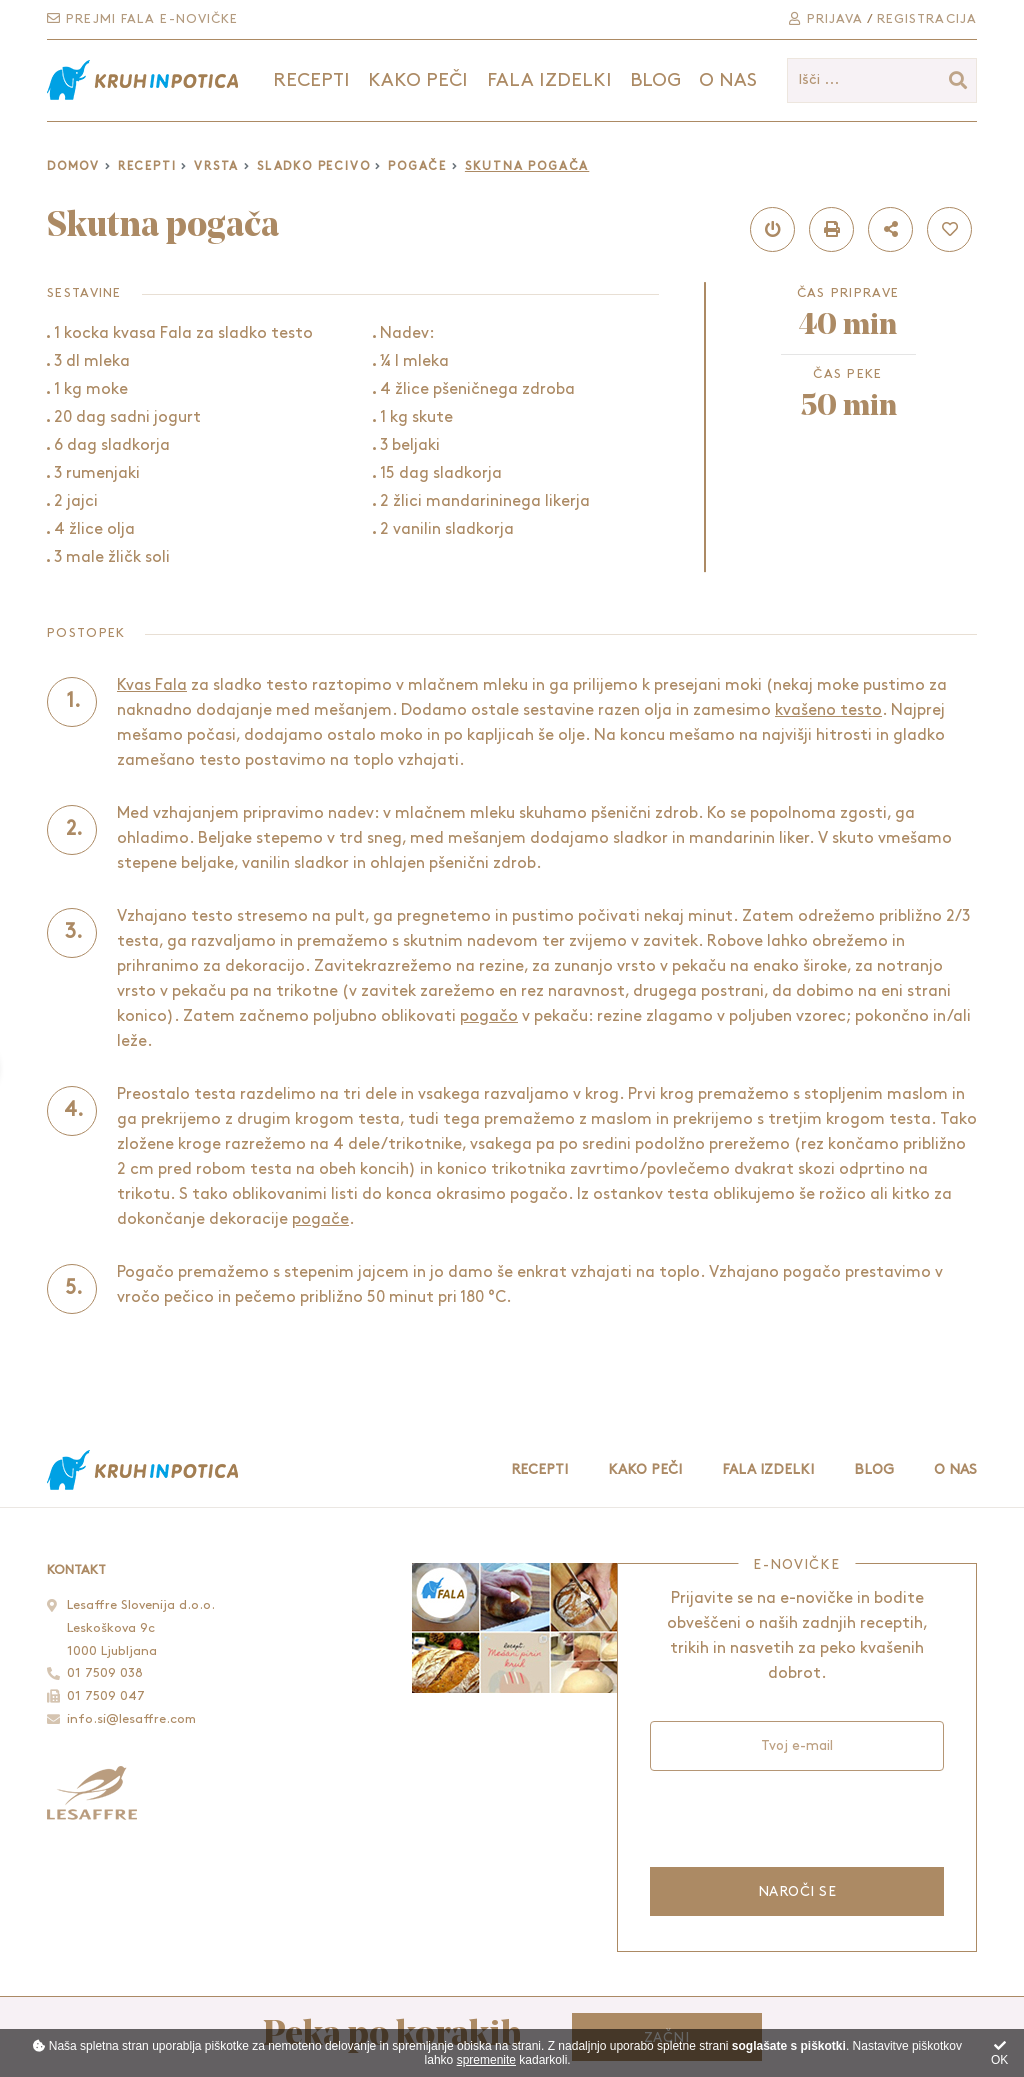 The height and width of the screenshot is (2077, 1024). What do you see at coordinates (486, 2060) in the screenshot?
I see `spremenite` at bounding box center [486, 2060].